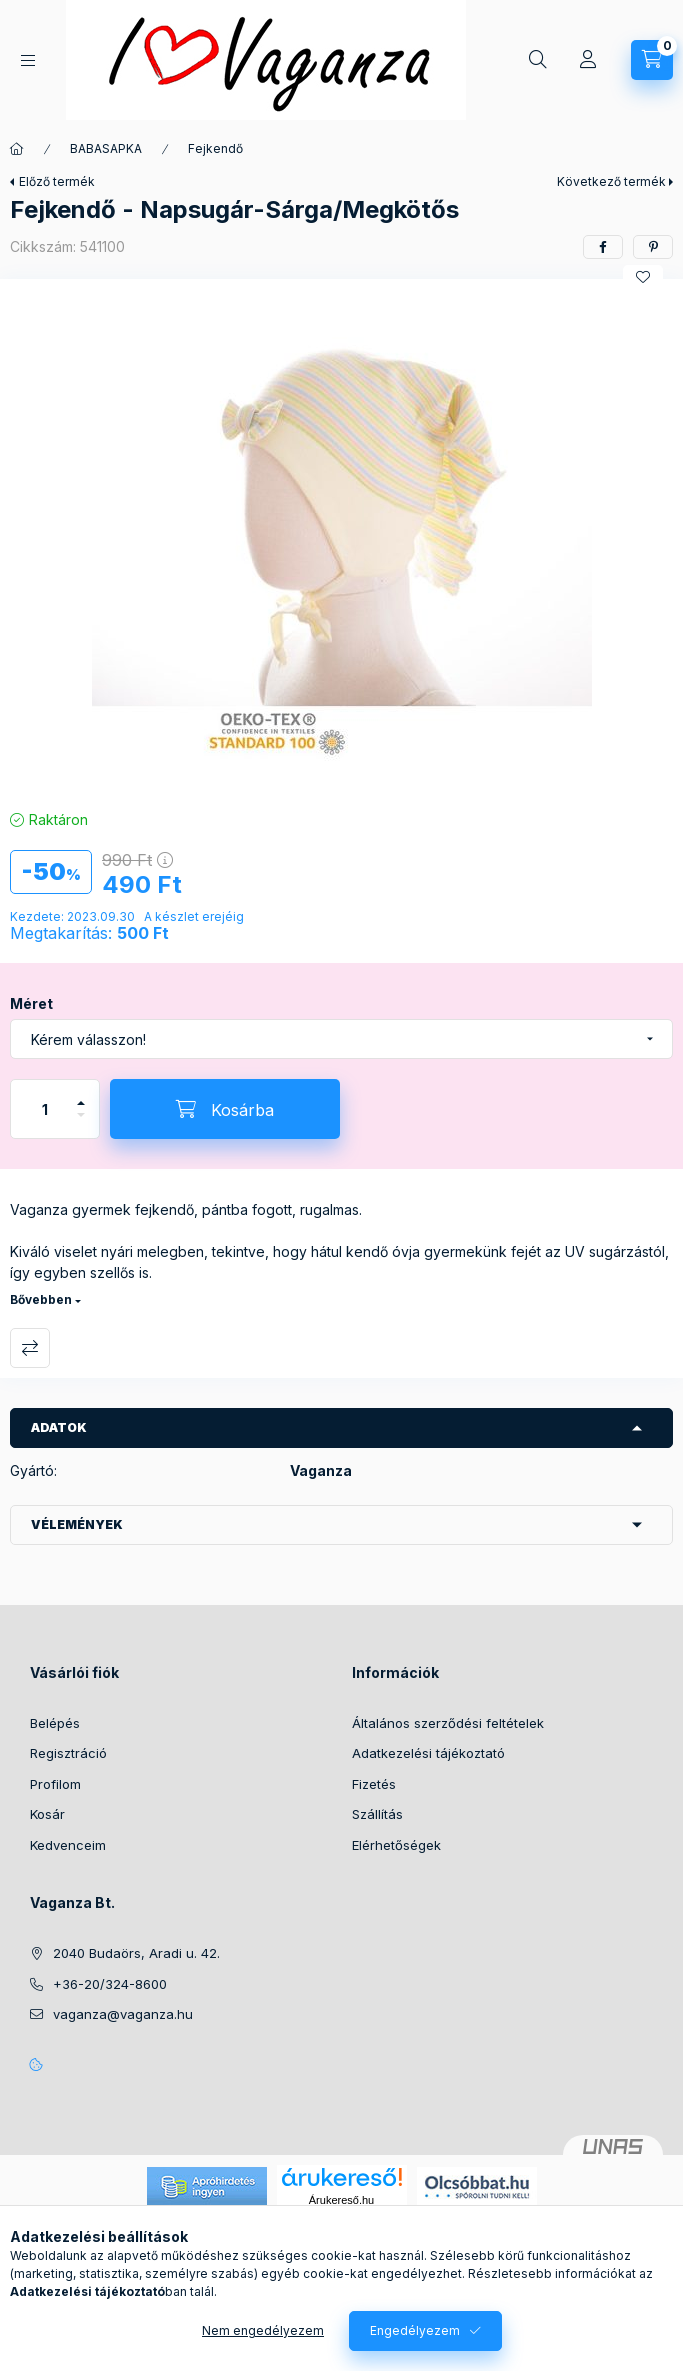 The height and width of the screenshot is (2371, 683). What do you see at coordinates (396, 1845) in the screenshot?
I see `Elérhetőségek` at bounding box center [396, 1845].